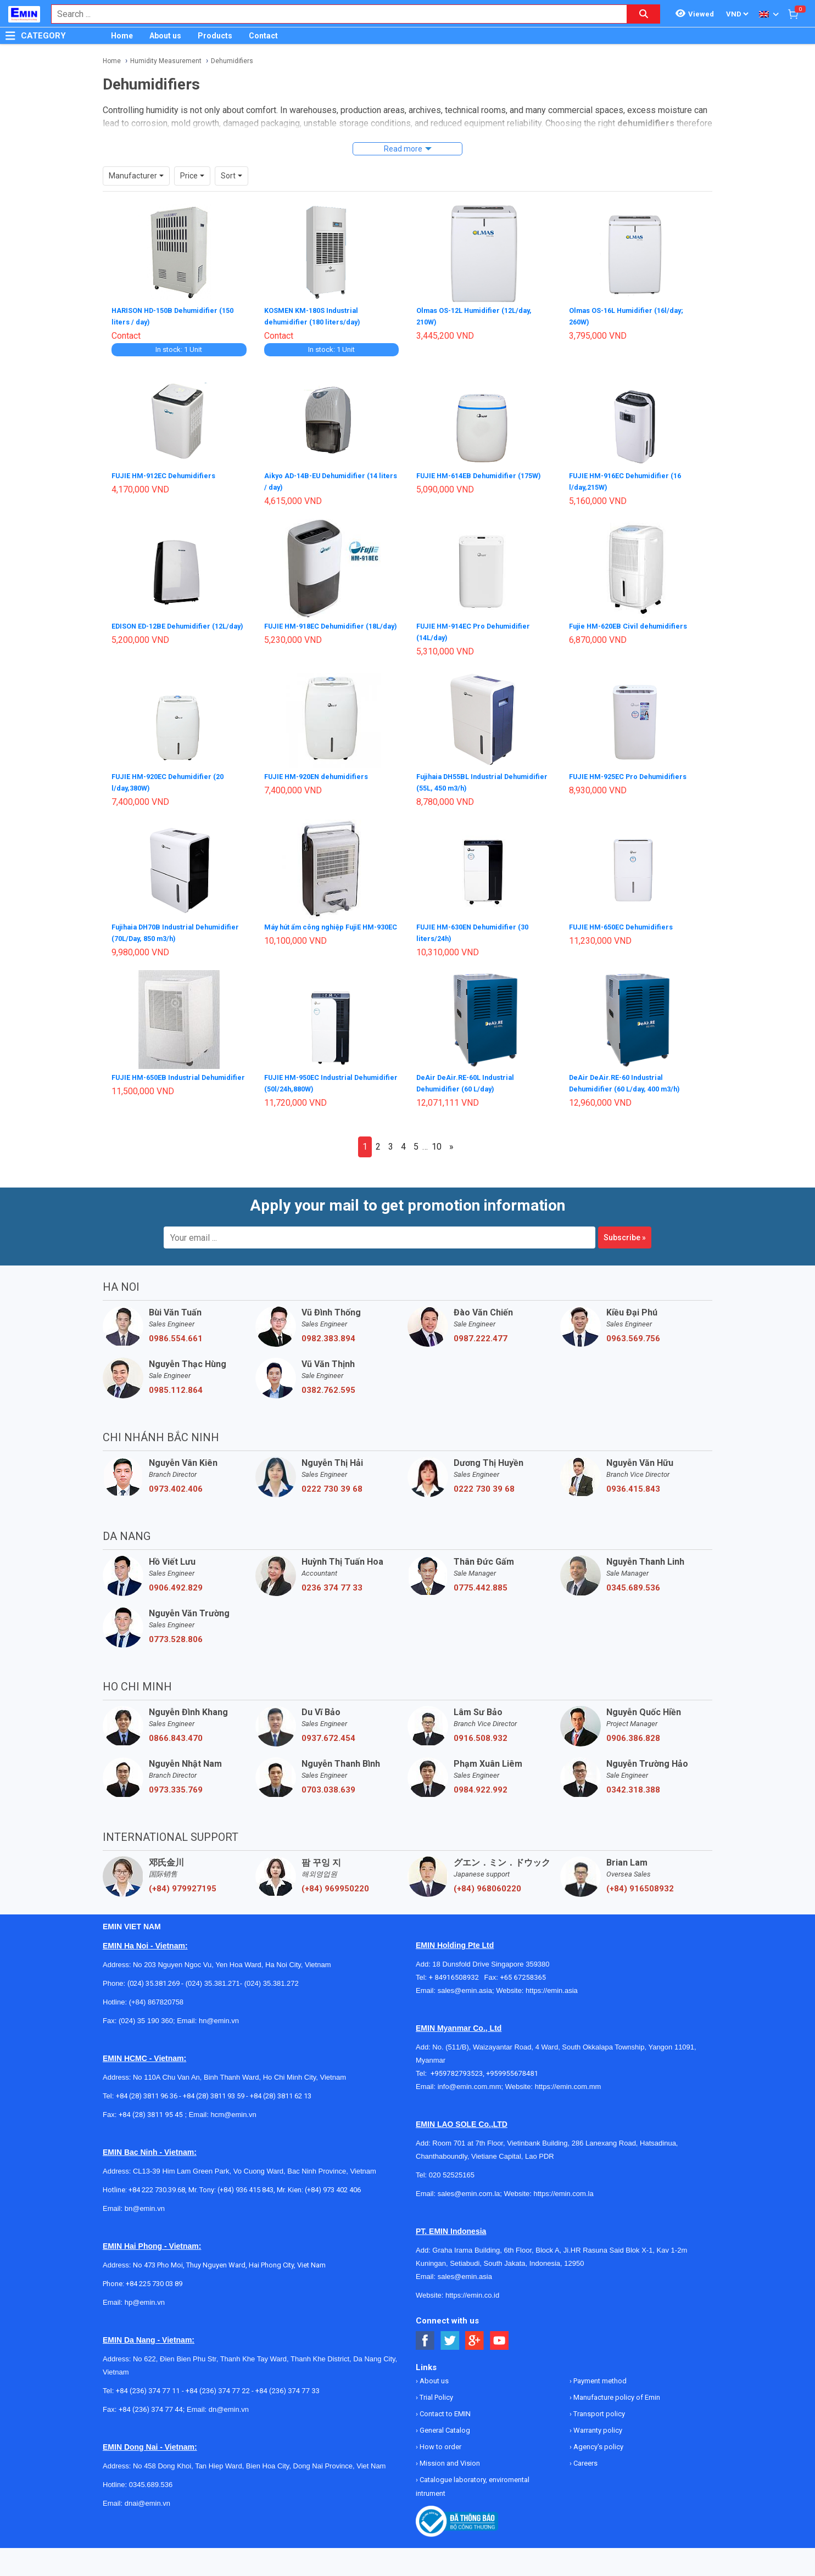  I want to click on 0906.492.829, so click(176, 1581).